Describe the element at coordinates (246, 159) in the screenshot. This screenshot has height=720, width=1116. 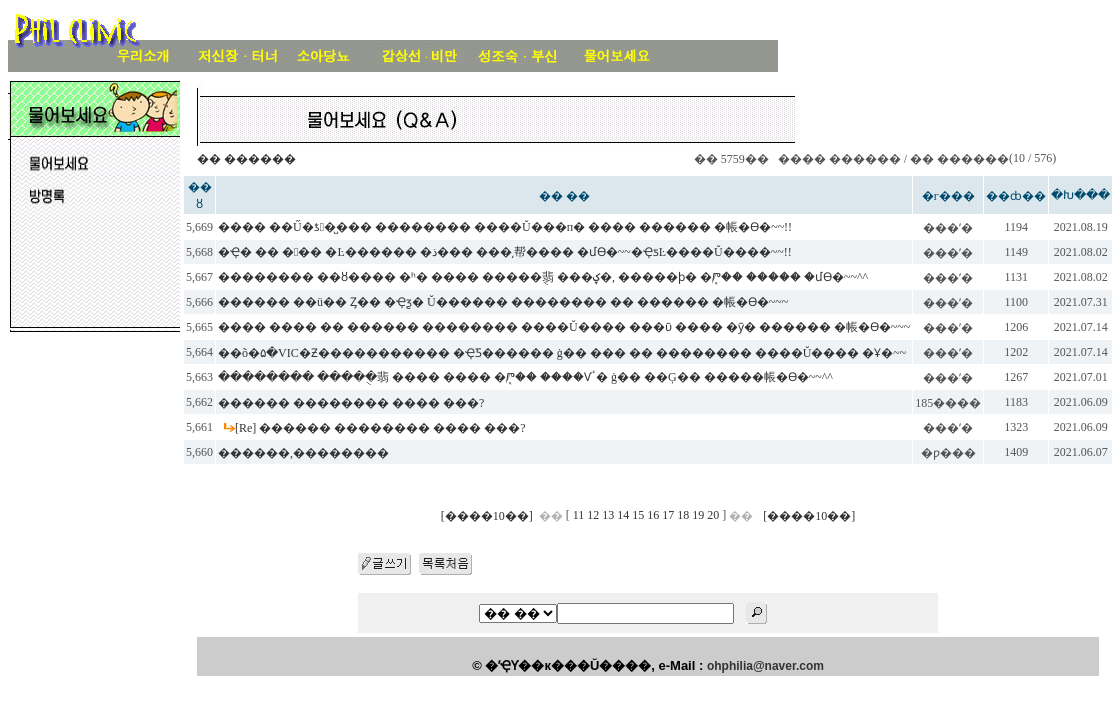
I see `�� ������` at that location.